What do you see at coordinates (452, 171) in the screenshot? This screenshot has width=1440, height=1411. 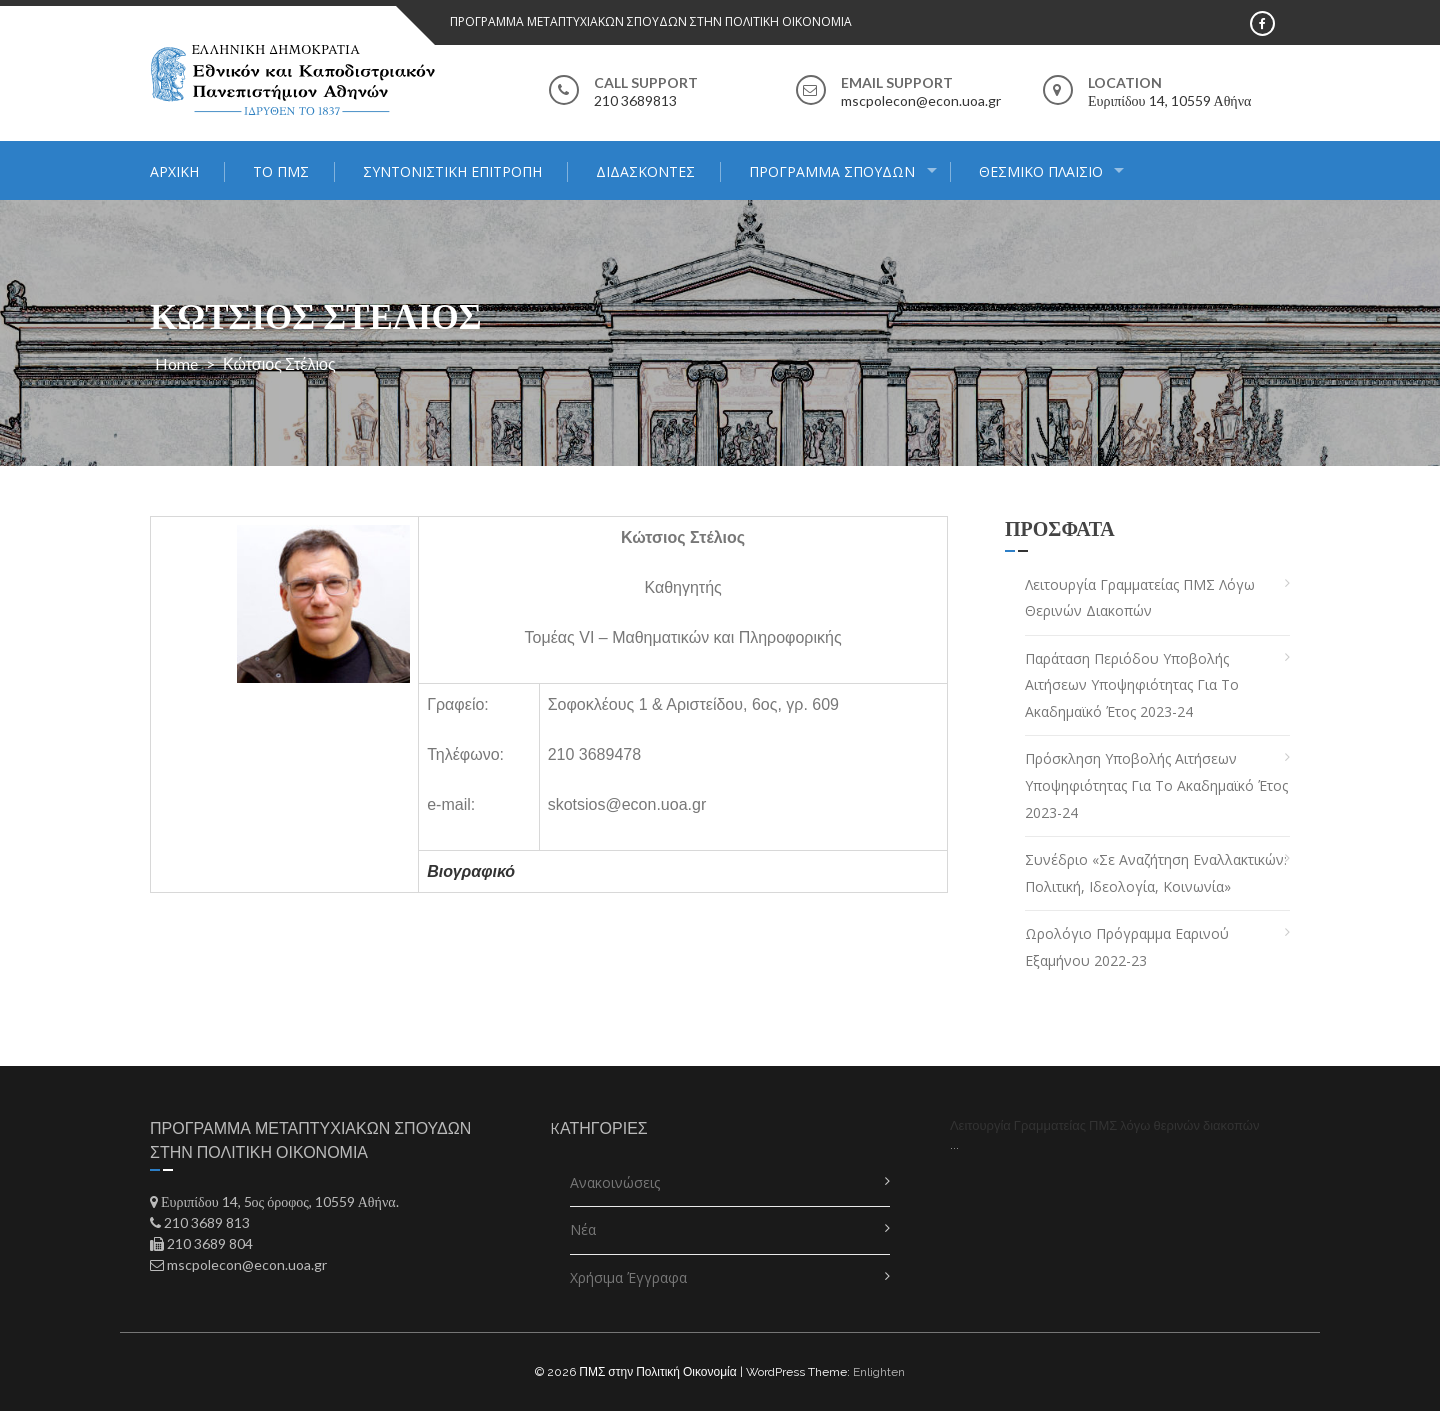 I see `Συντονιστική Επιτροπή` at bounding box center [452, 171].